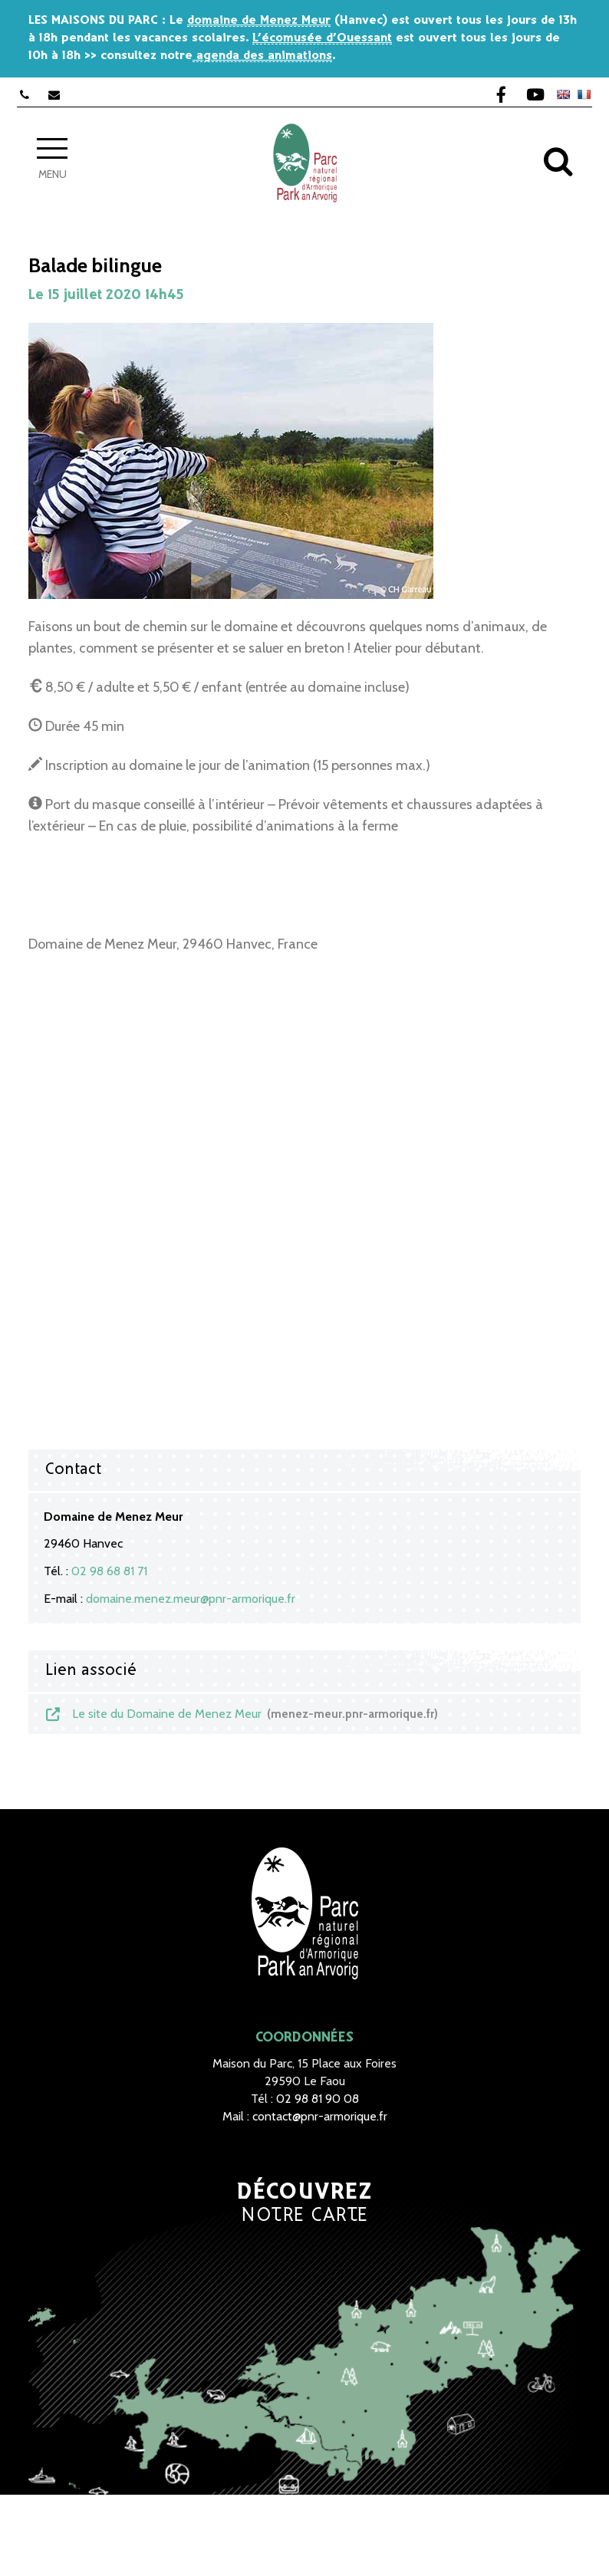 Image resolution: width=609 pixels, height=2576 pixels. Describe the element at coordinates (319, 2116) in the screenshot. I see `contact@pnr-armorique.fr` at that location.